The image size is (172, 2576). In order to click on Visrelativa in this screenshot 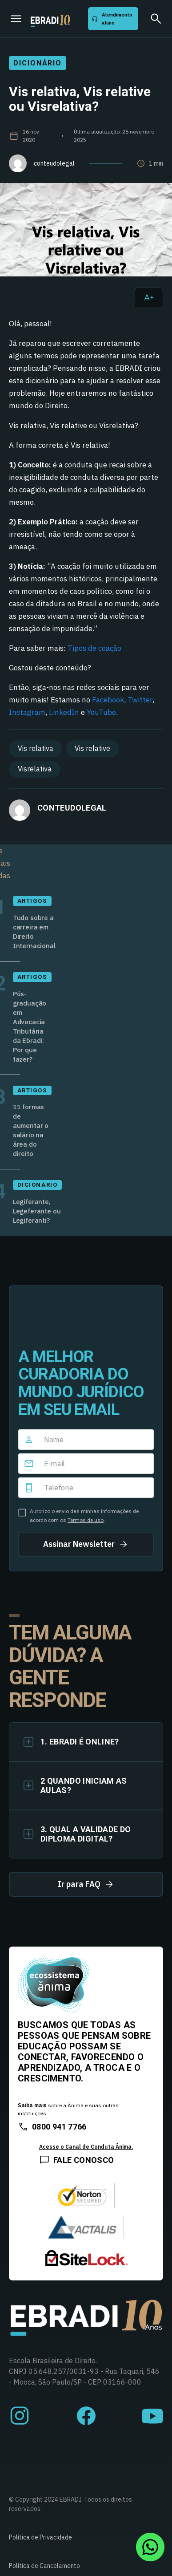, I will do `click(35, 768)`.